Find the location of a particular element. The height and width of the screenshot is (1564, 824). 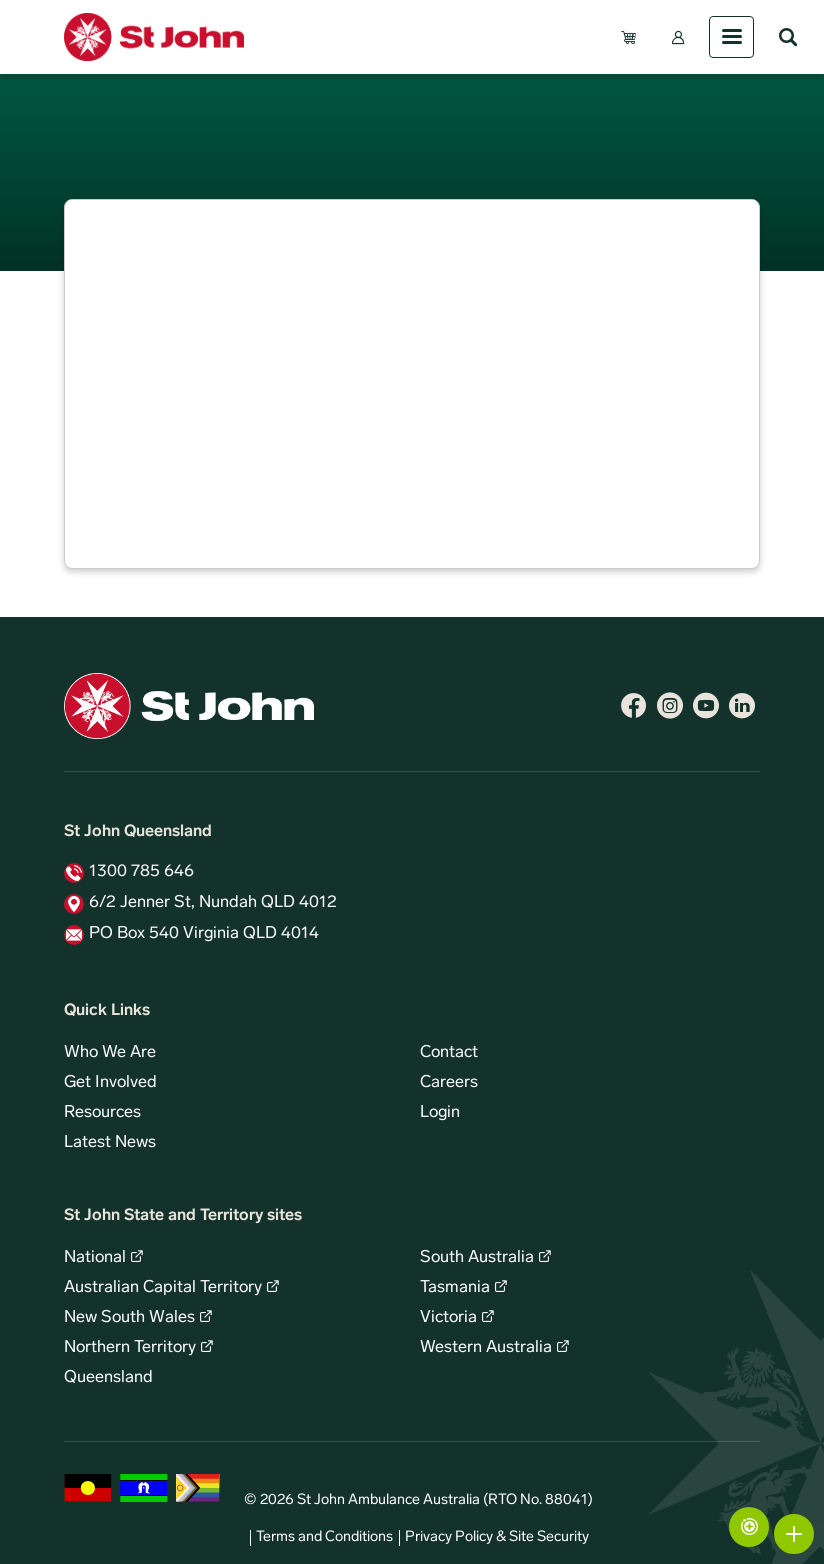

Contact is located at coordinates (449, 1053).